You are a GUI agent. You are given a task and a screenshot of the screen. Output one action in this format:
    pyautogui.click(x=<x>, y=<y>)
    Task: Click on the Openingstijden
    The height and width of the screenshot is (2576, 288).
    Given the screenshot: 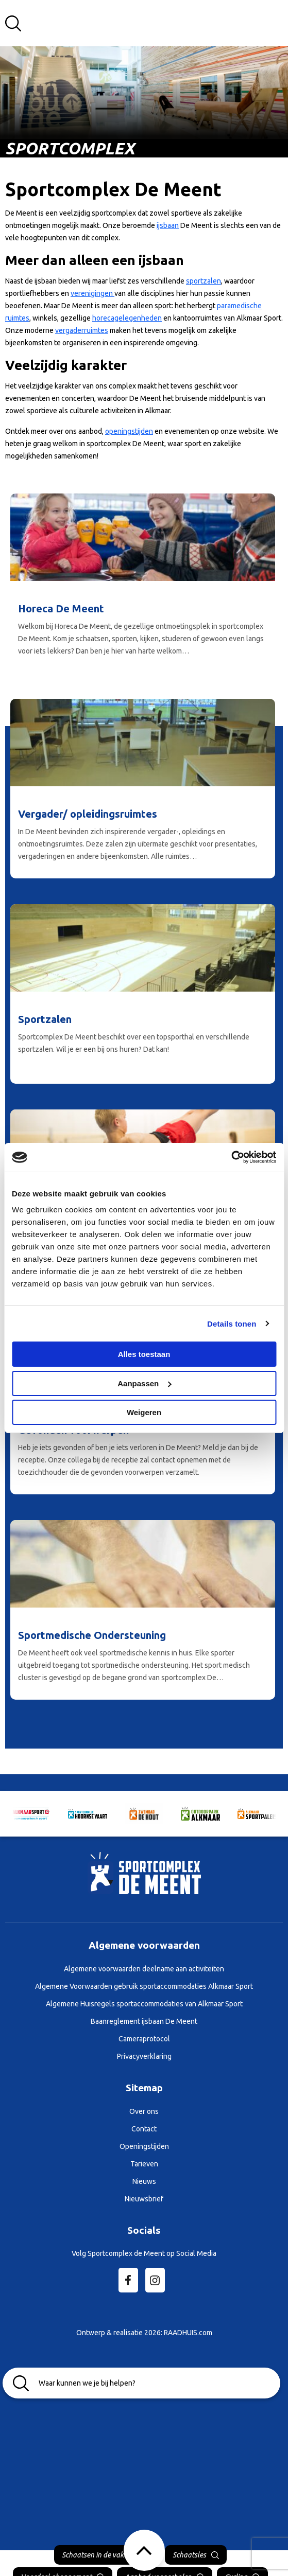 What is the action you would take?
    pyautogui.click(x=144, y=2146)
    